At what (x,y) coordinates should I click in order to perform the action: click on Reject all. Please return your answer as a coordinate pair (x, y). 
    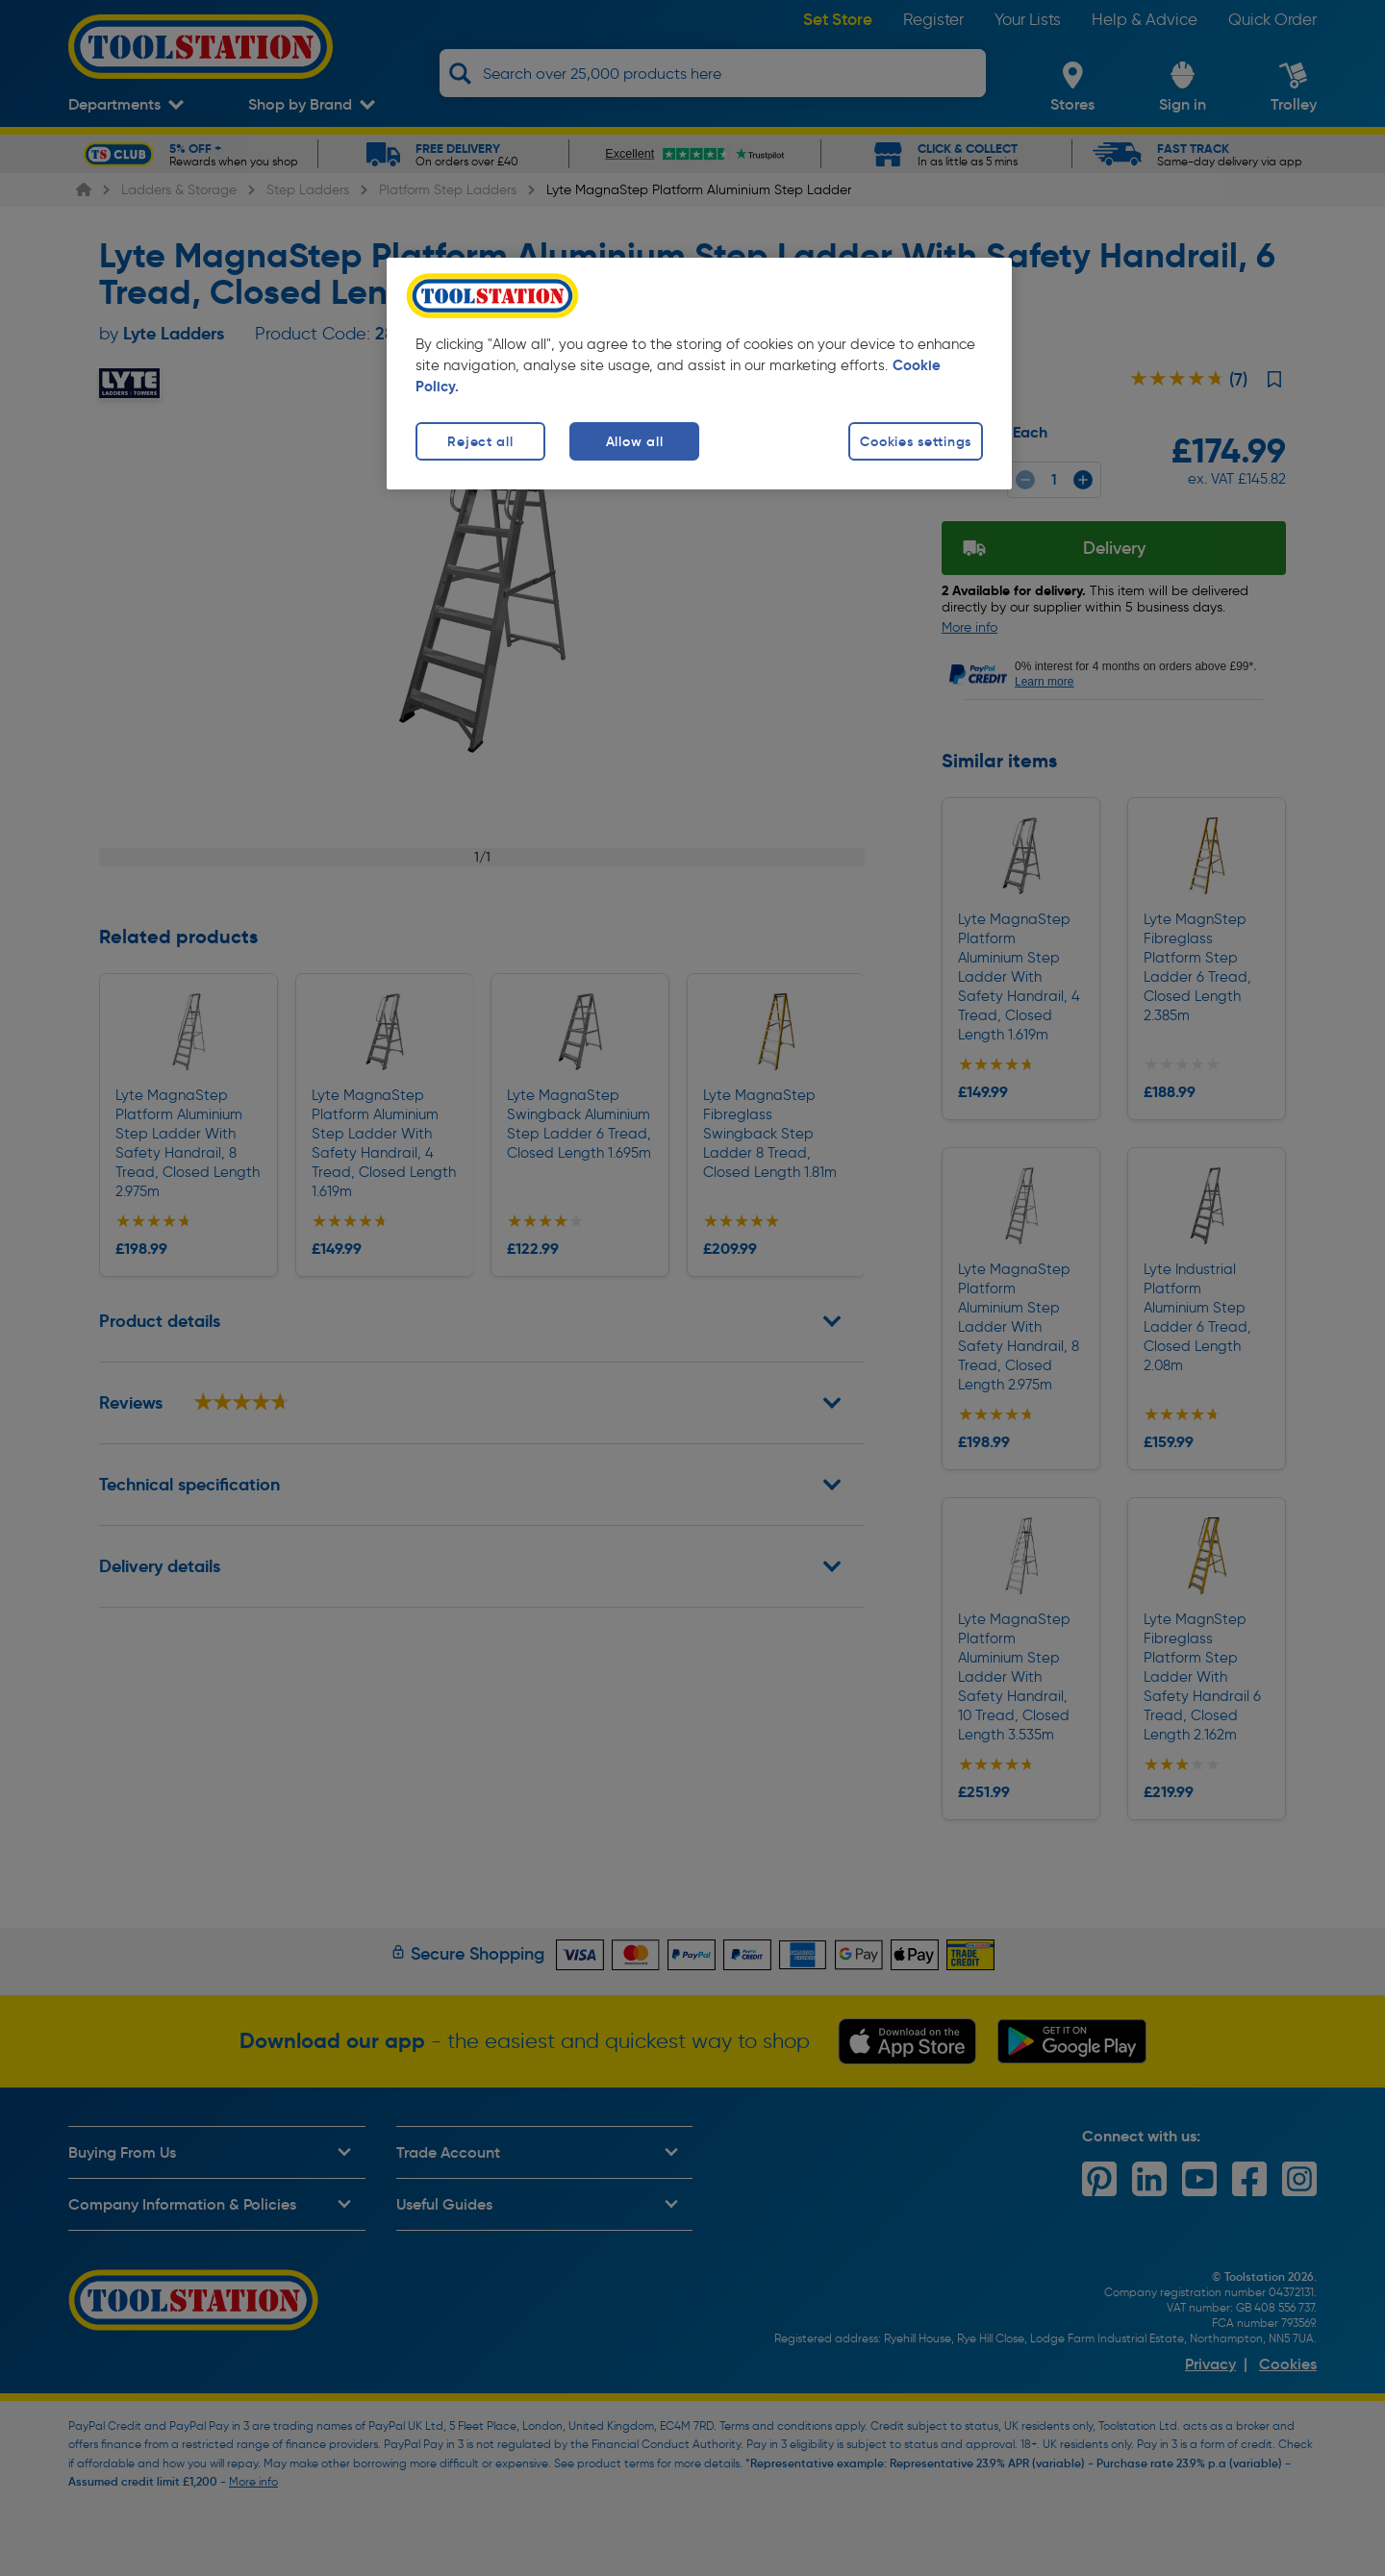
    Looking at the image, I should click on (480, 441).